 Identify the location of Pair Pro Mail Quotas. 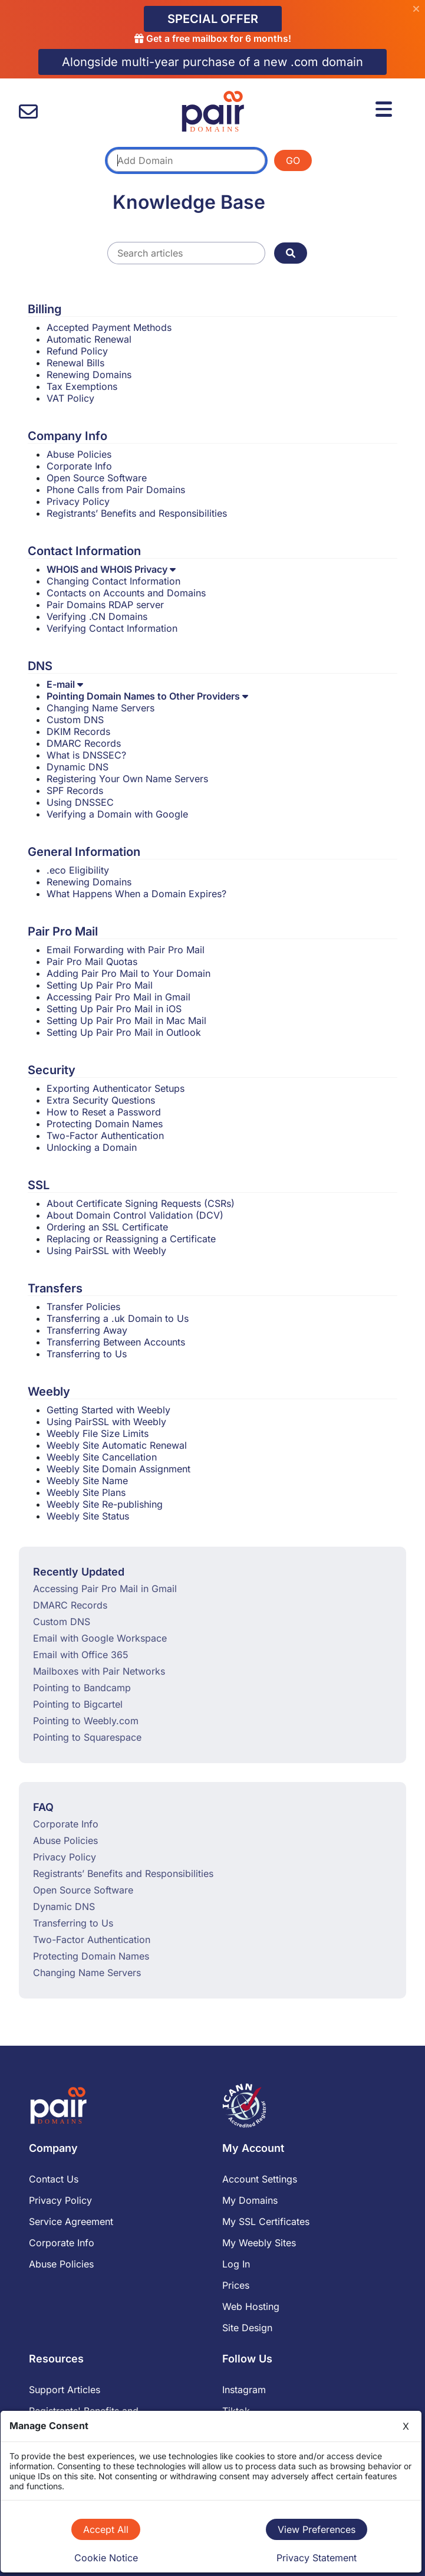
(92, 961).